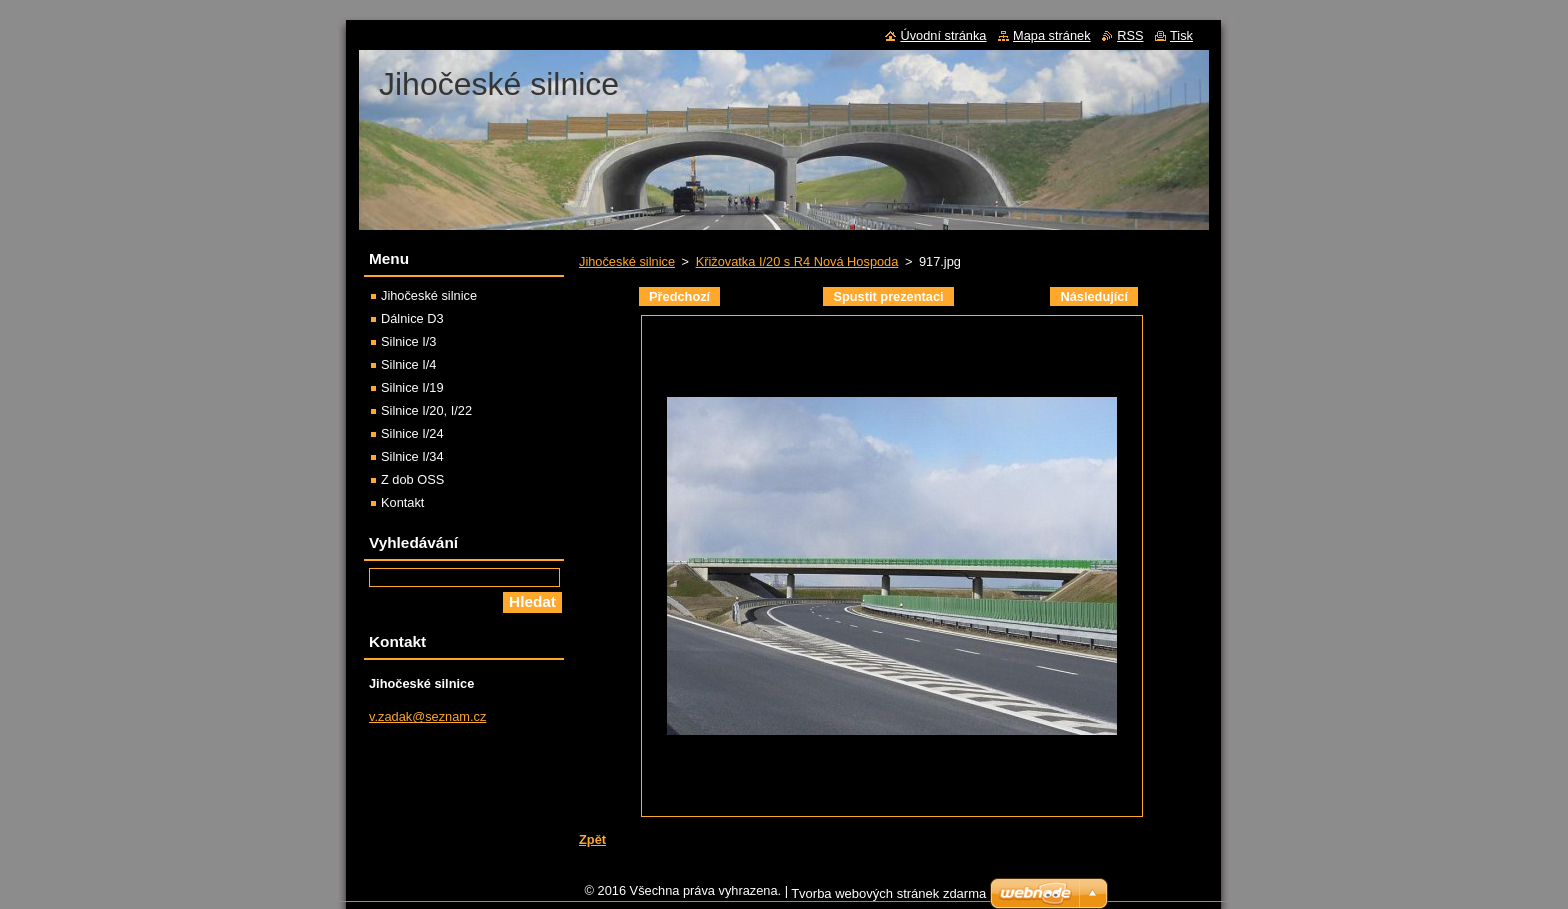  What do you see at coordinates (412, 387) in the screenshot?
I see `Silnice I/19` at bounding box center [412, 387].